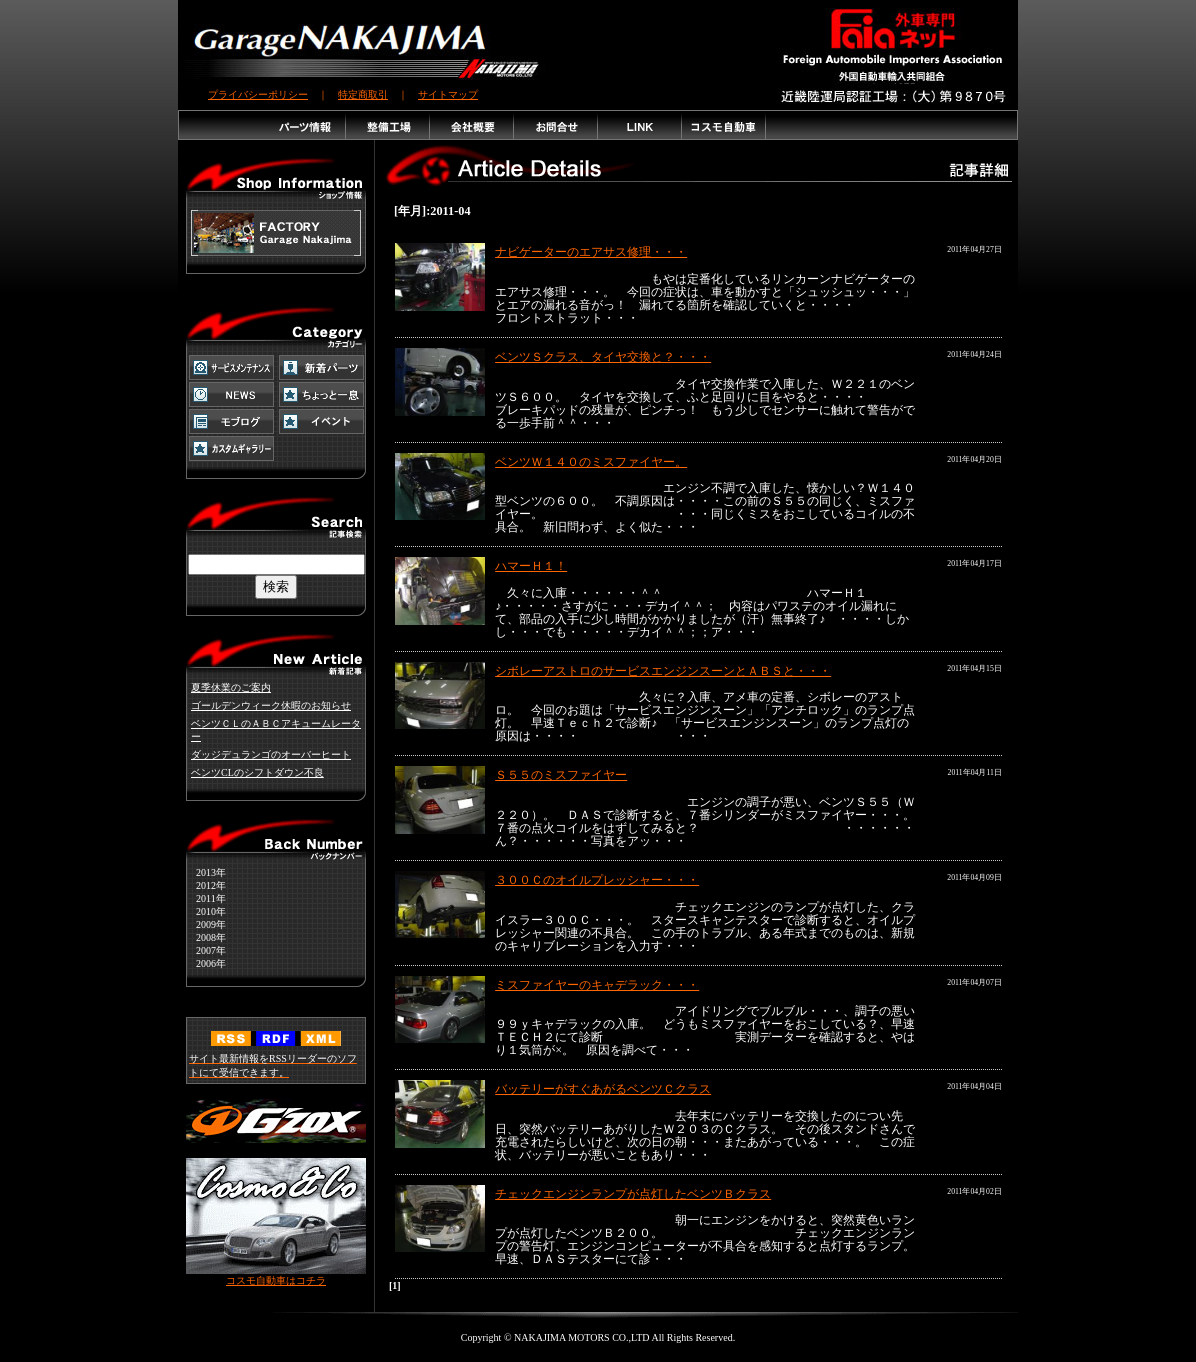  What do you see at coordinates (603, 1089) in the screenshot?
I see `バッテリーがすぐあがるベンツＣクラス` at bounding box center [603, 1089].